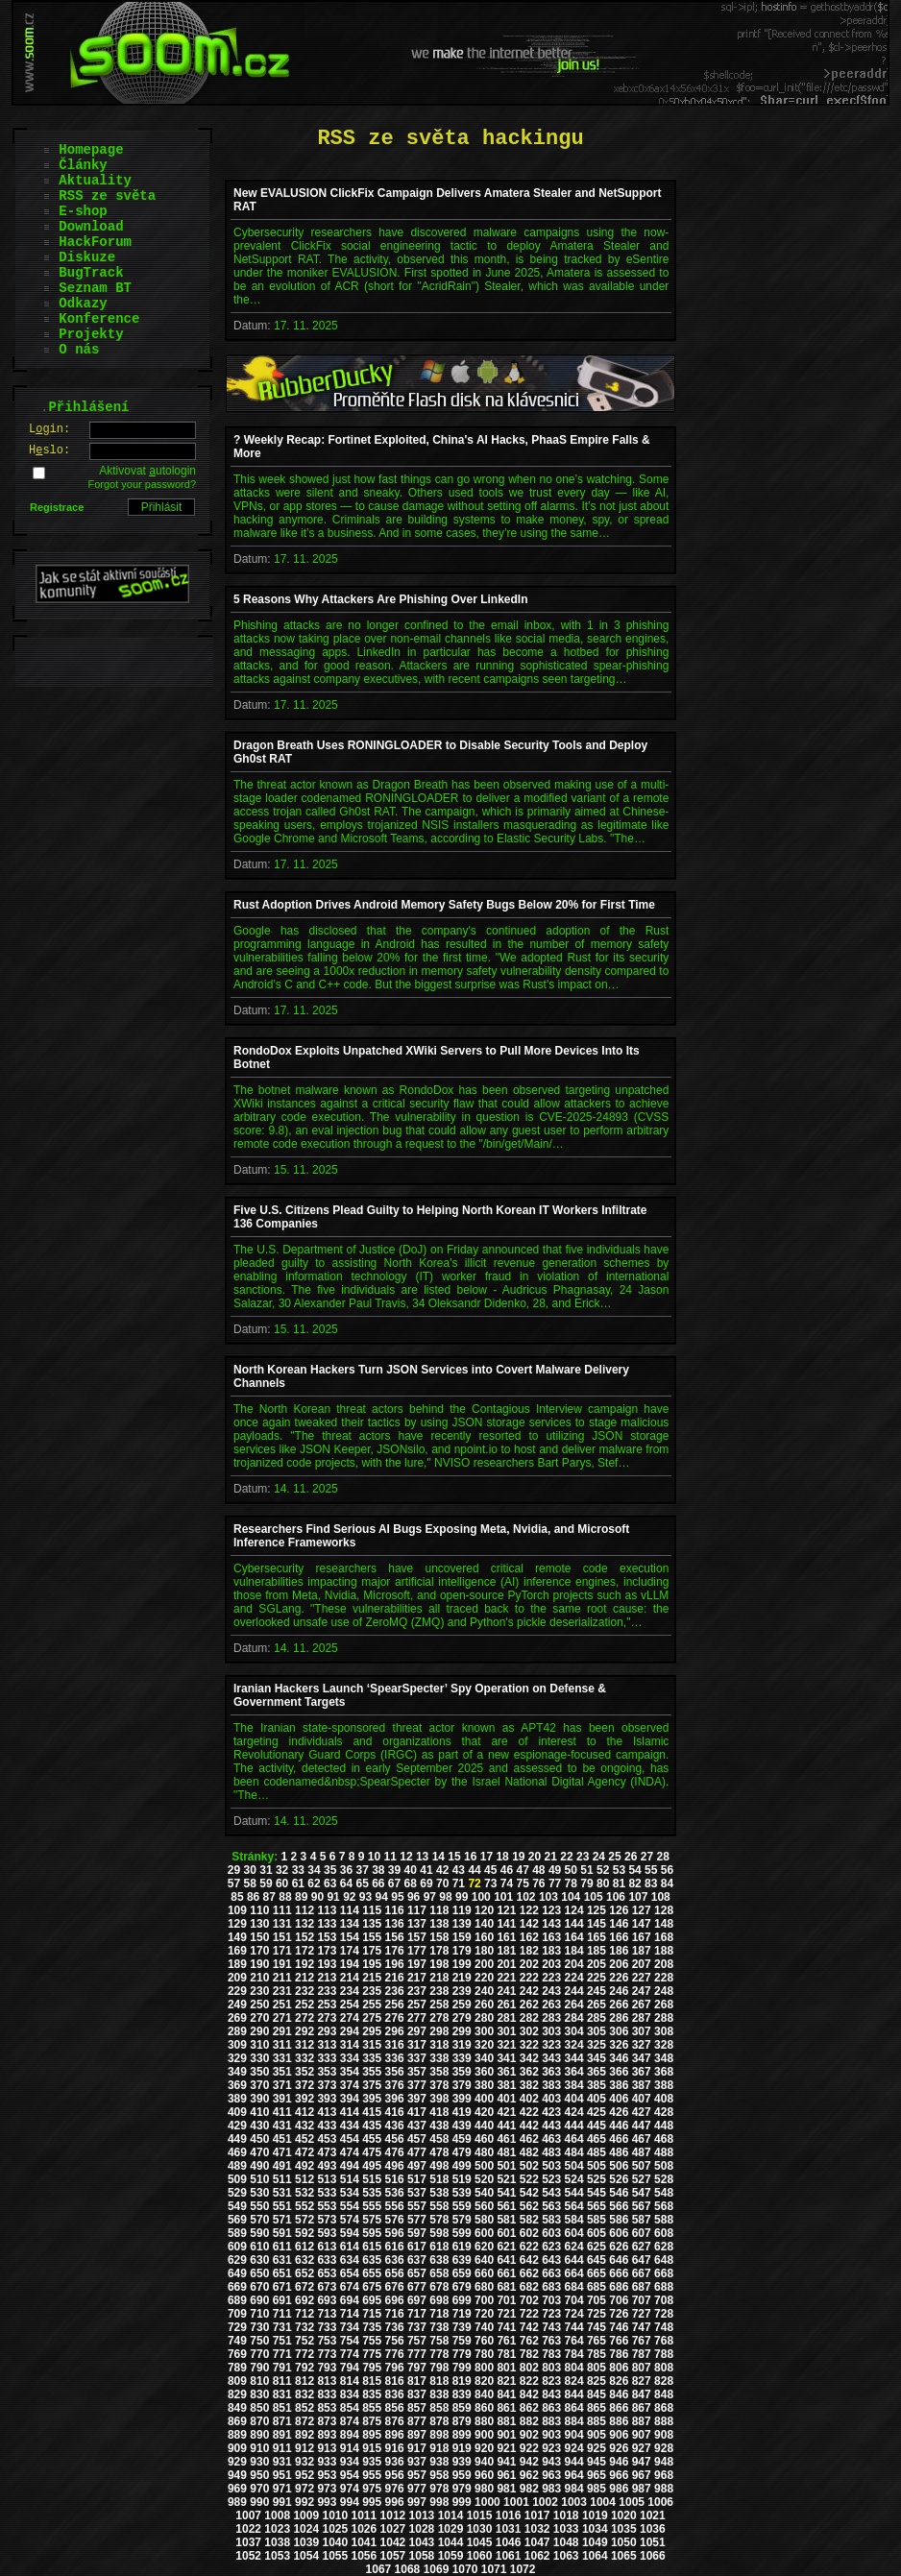 This screenshot has width=901, height=2576. What do you see at coordinates (416, 2206) in the screenshot?
I see `557` at bounding box center [416, 2206].